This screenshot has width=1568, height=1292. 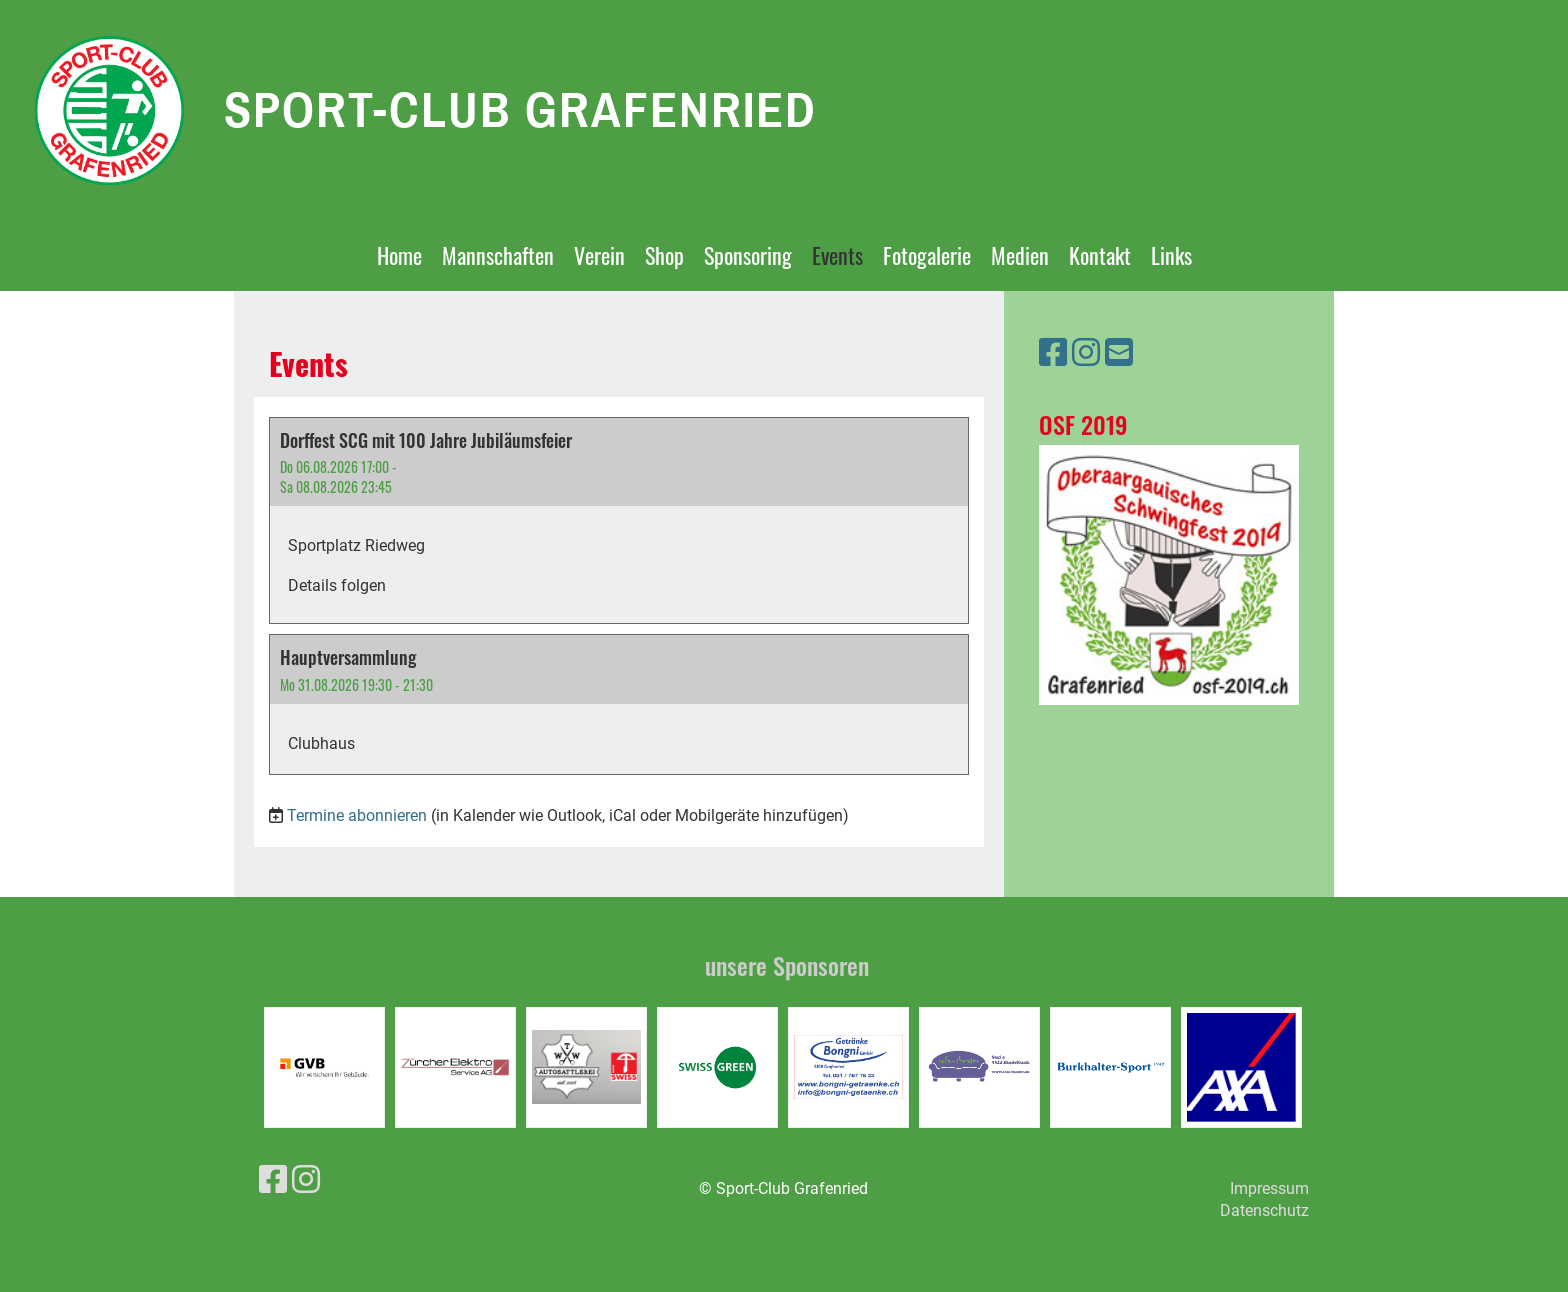 I want to click on Impressum, so click(x=1269, y=1188).